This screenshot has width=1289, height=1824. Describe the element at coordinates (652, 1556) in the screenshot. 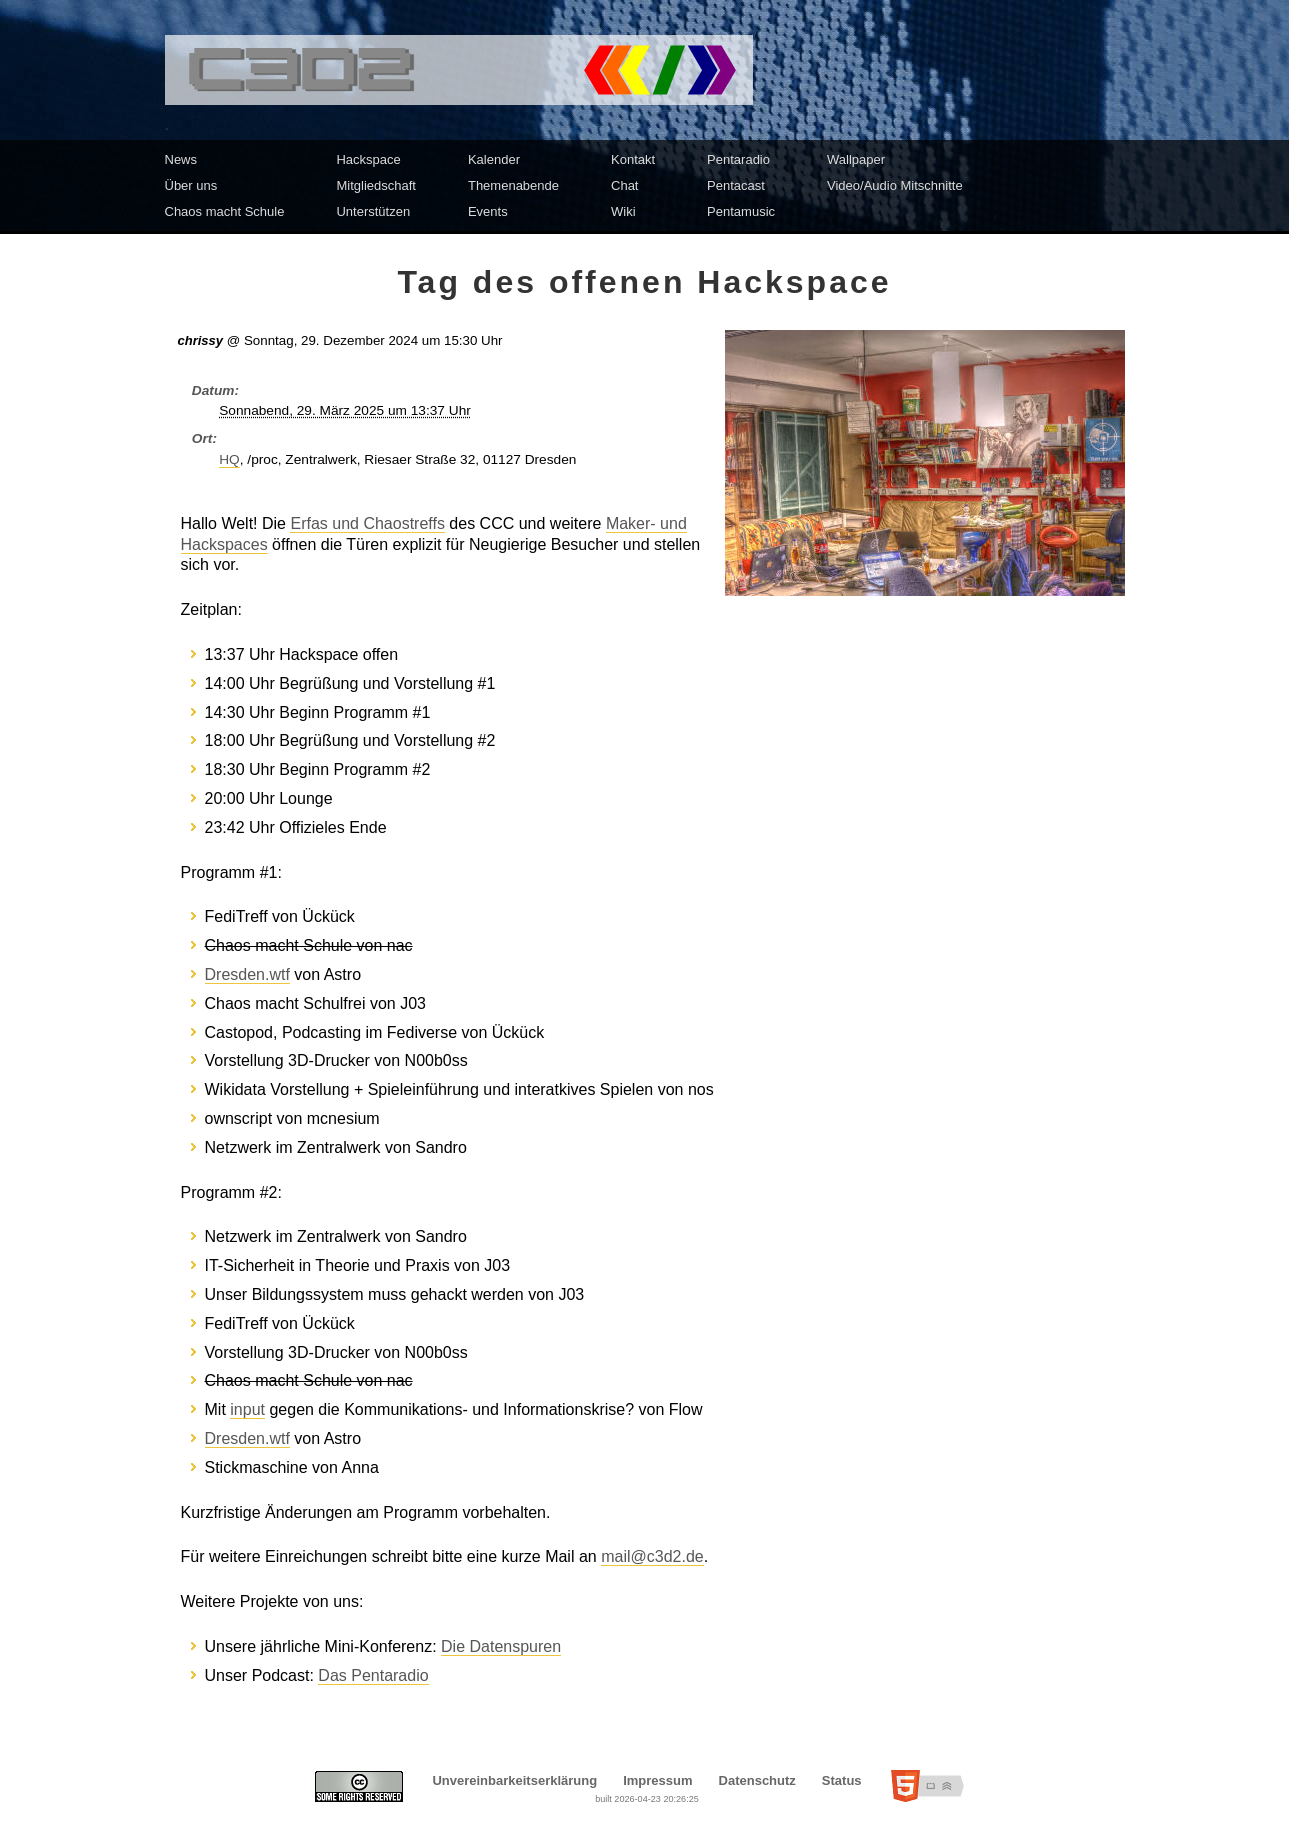

I see `mail@c3d2.de` at that location.